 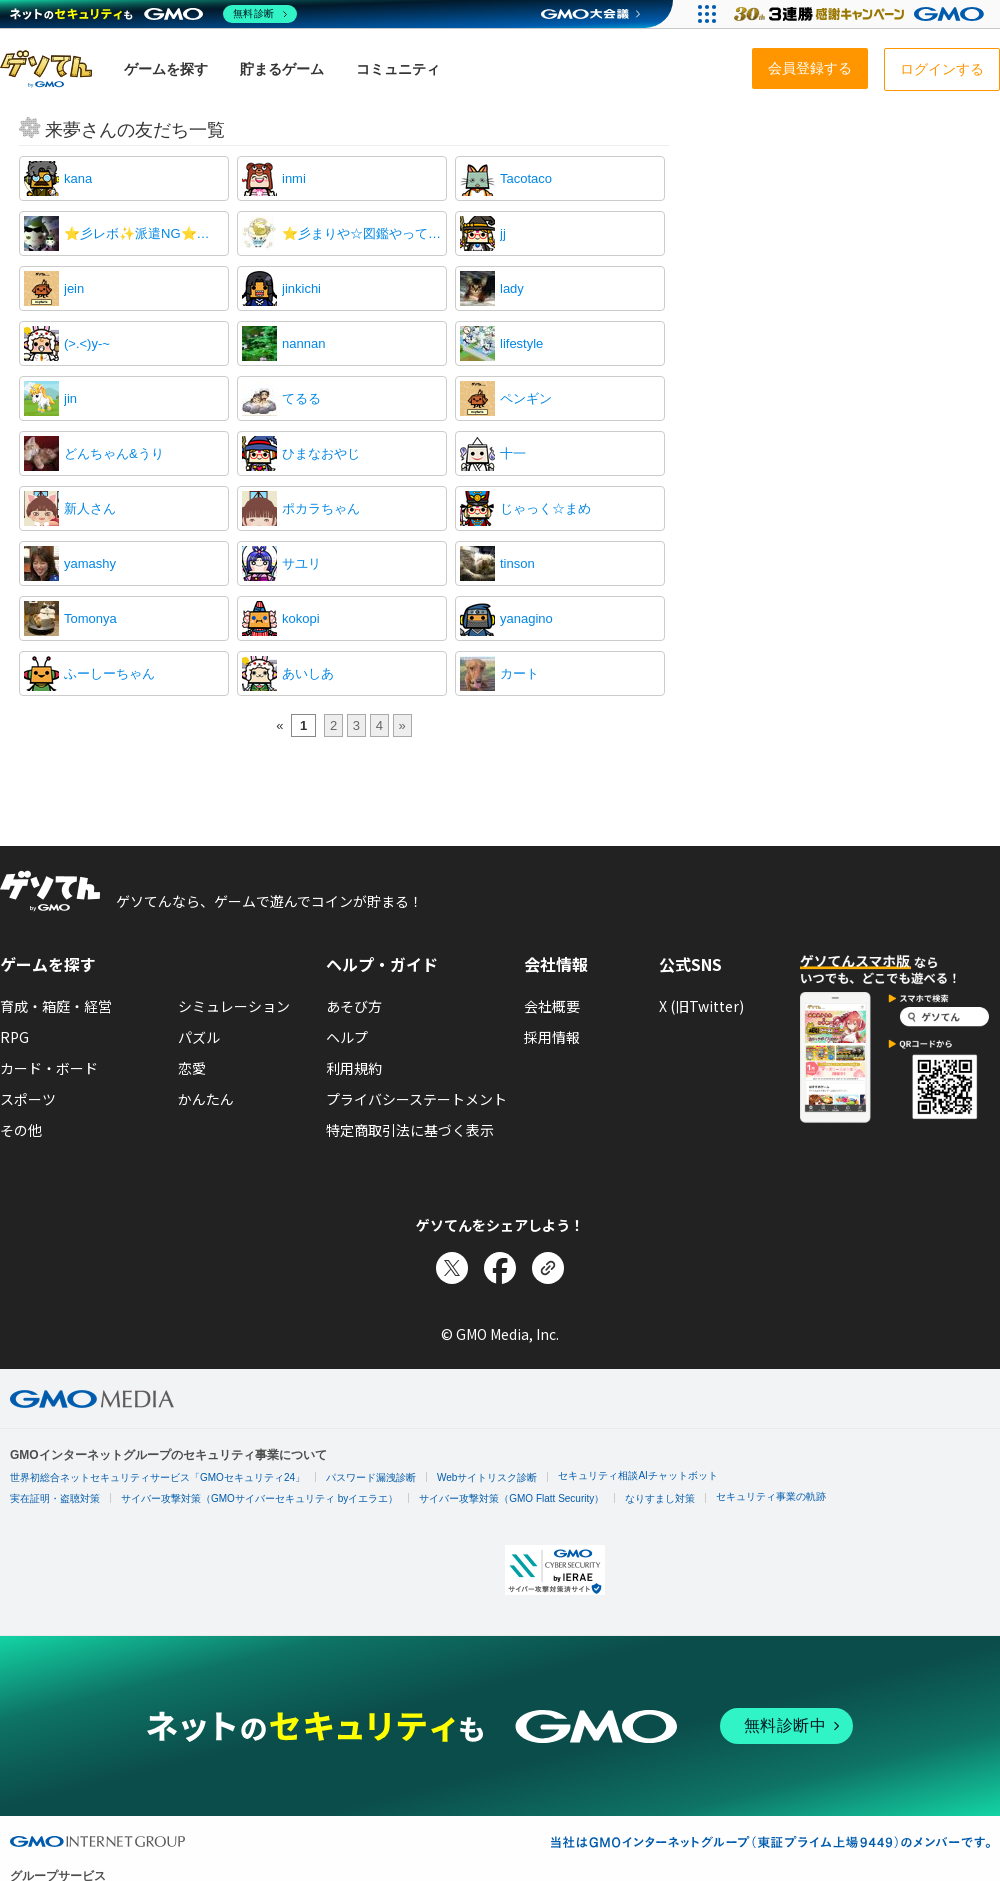 What do you see at coordinates (354, 1006) in the screenshot?
I see `あそび方` at bounding box center [354, 1006].